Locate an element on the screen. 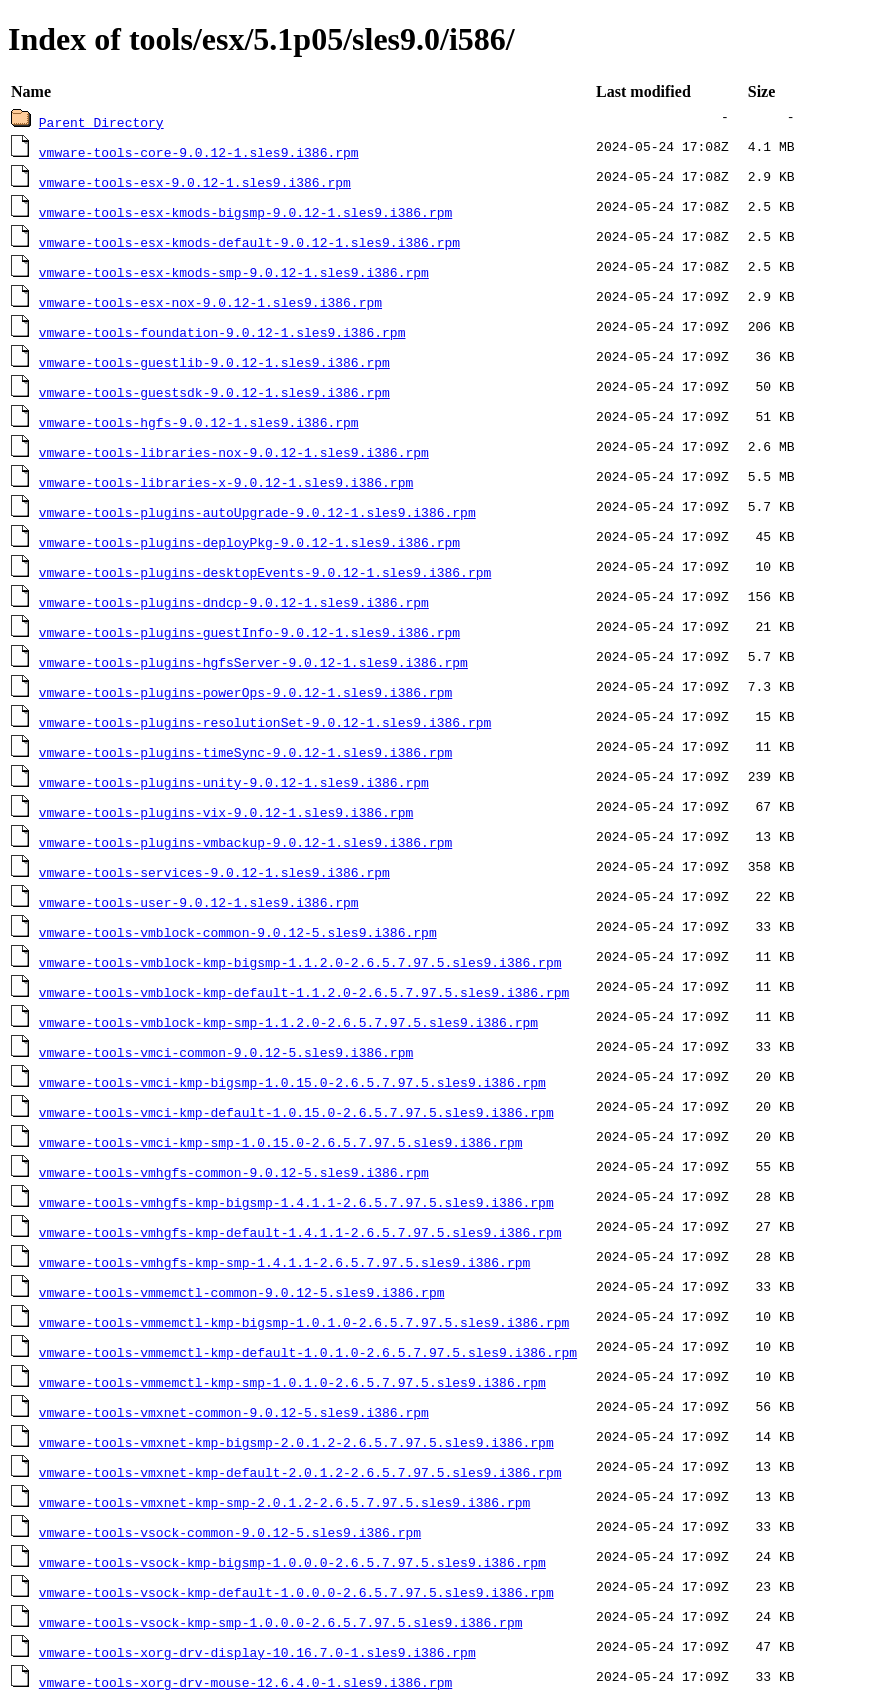  vmware-tools-esx-kmods-default-9.0.12-1.sles9.i386.rpm is located at coordinates (249, 242).